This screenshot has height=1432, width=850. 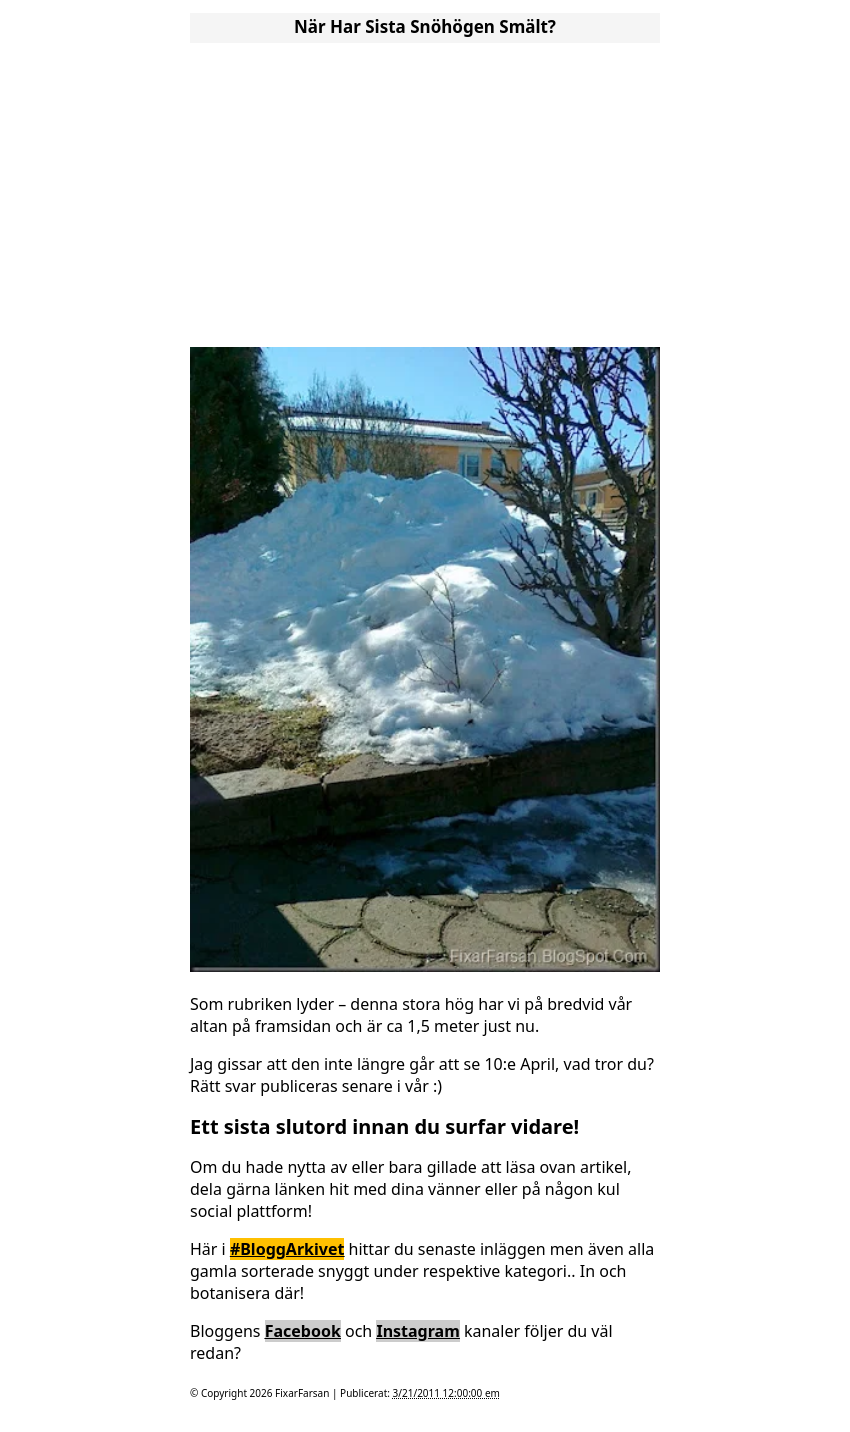 I want to click on När Har Sista Snöhögen Smält?, so click(x=425, y=26).